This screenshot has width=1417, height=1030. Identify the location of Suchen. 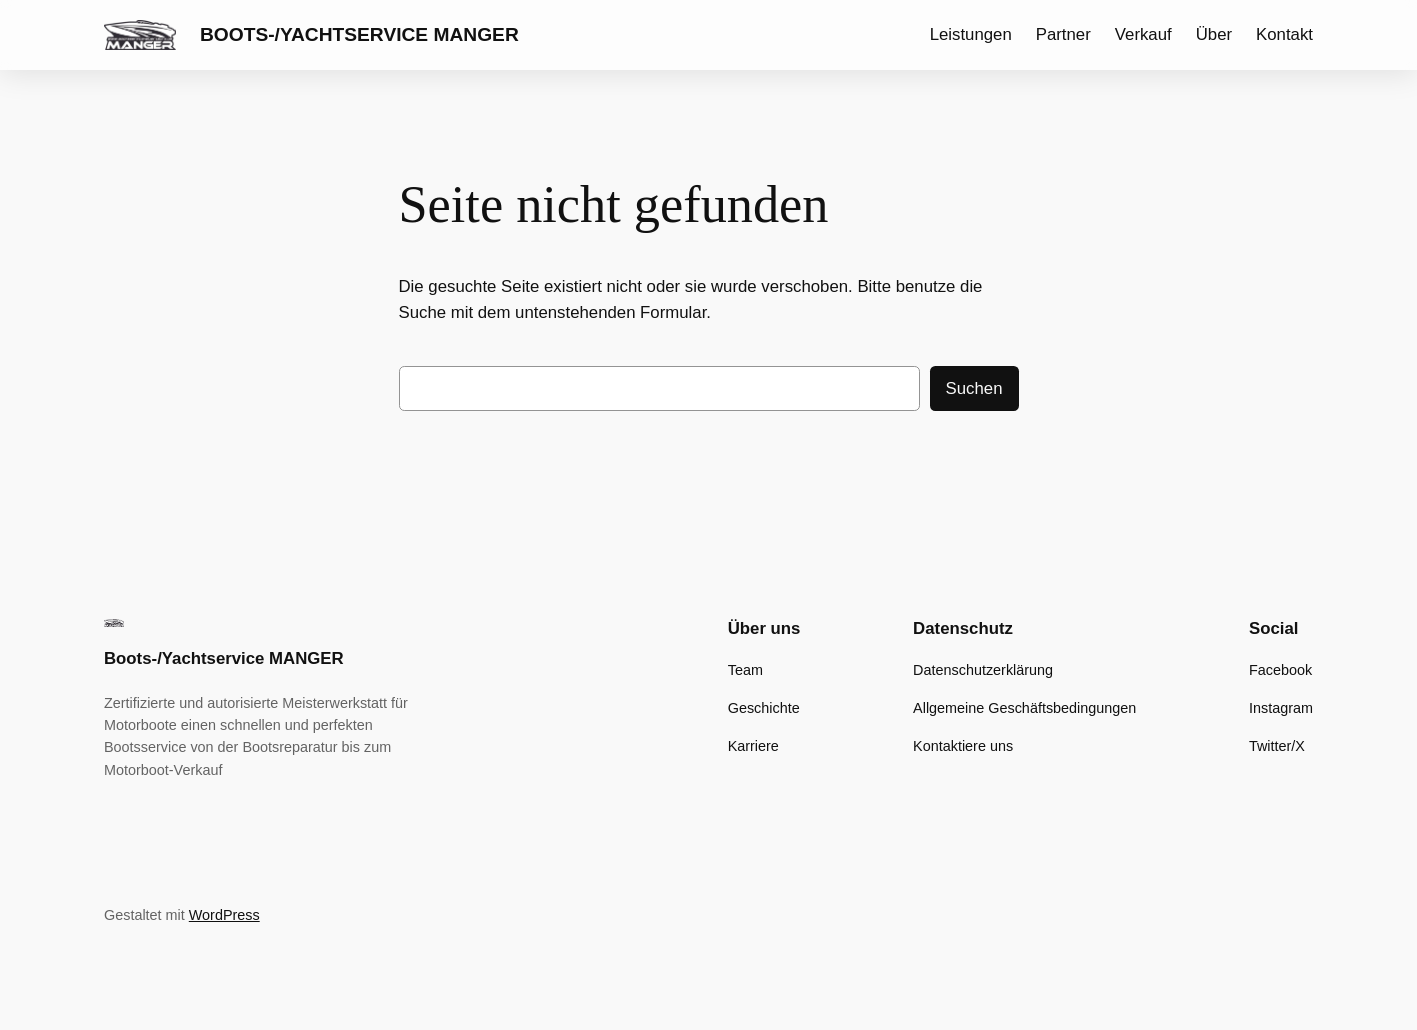
(974, 388).